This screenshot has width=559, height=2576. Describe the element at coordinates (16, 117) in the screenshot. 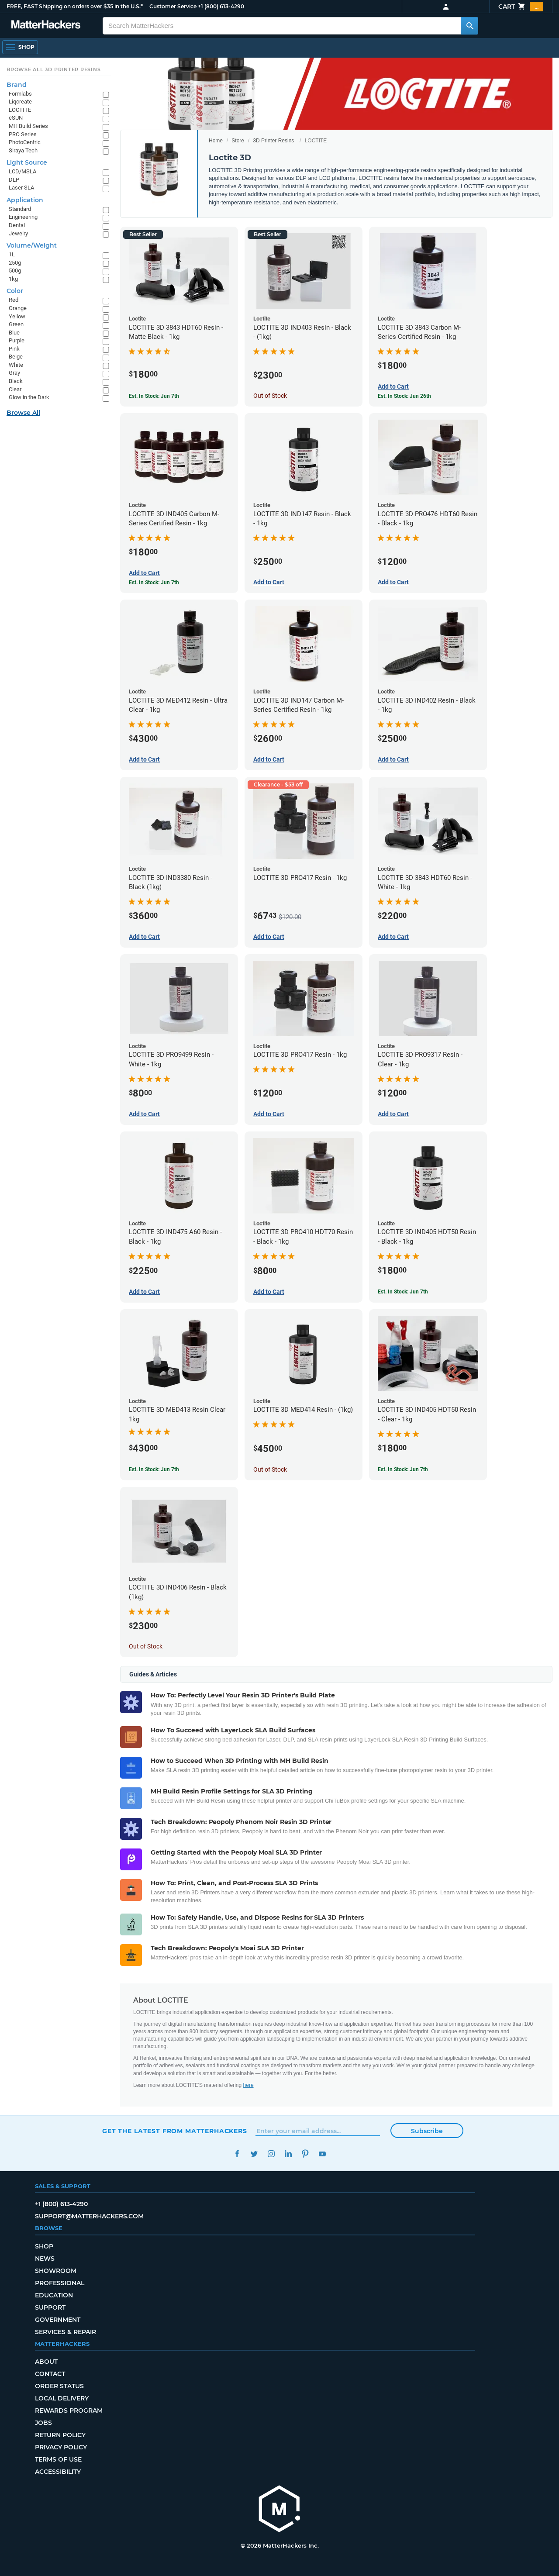

I see `eSUN` at that location.